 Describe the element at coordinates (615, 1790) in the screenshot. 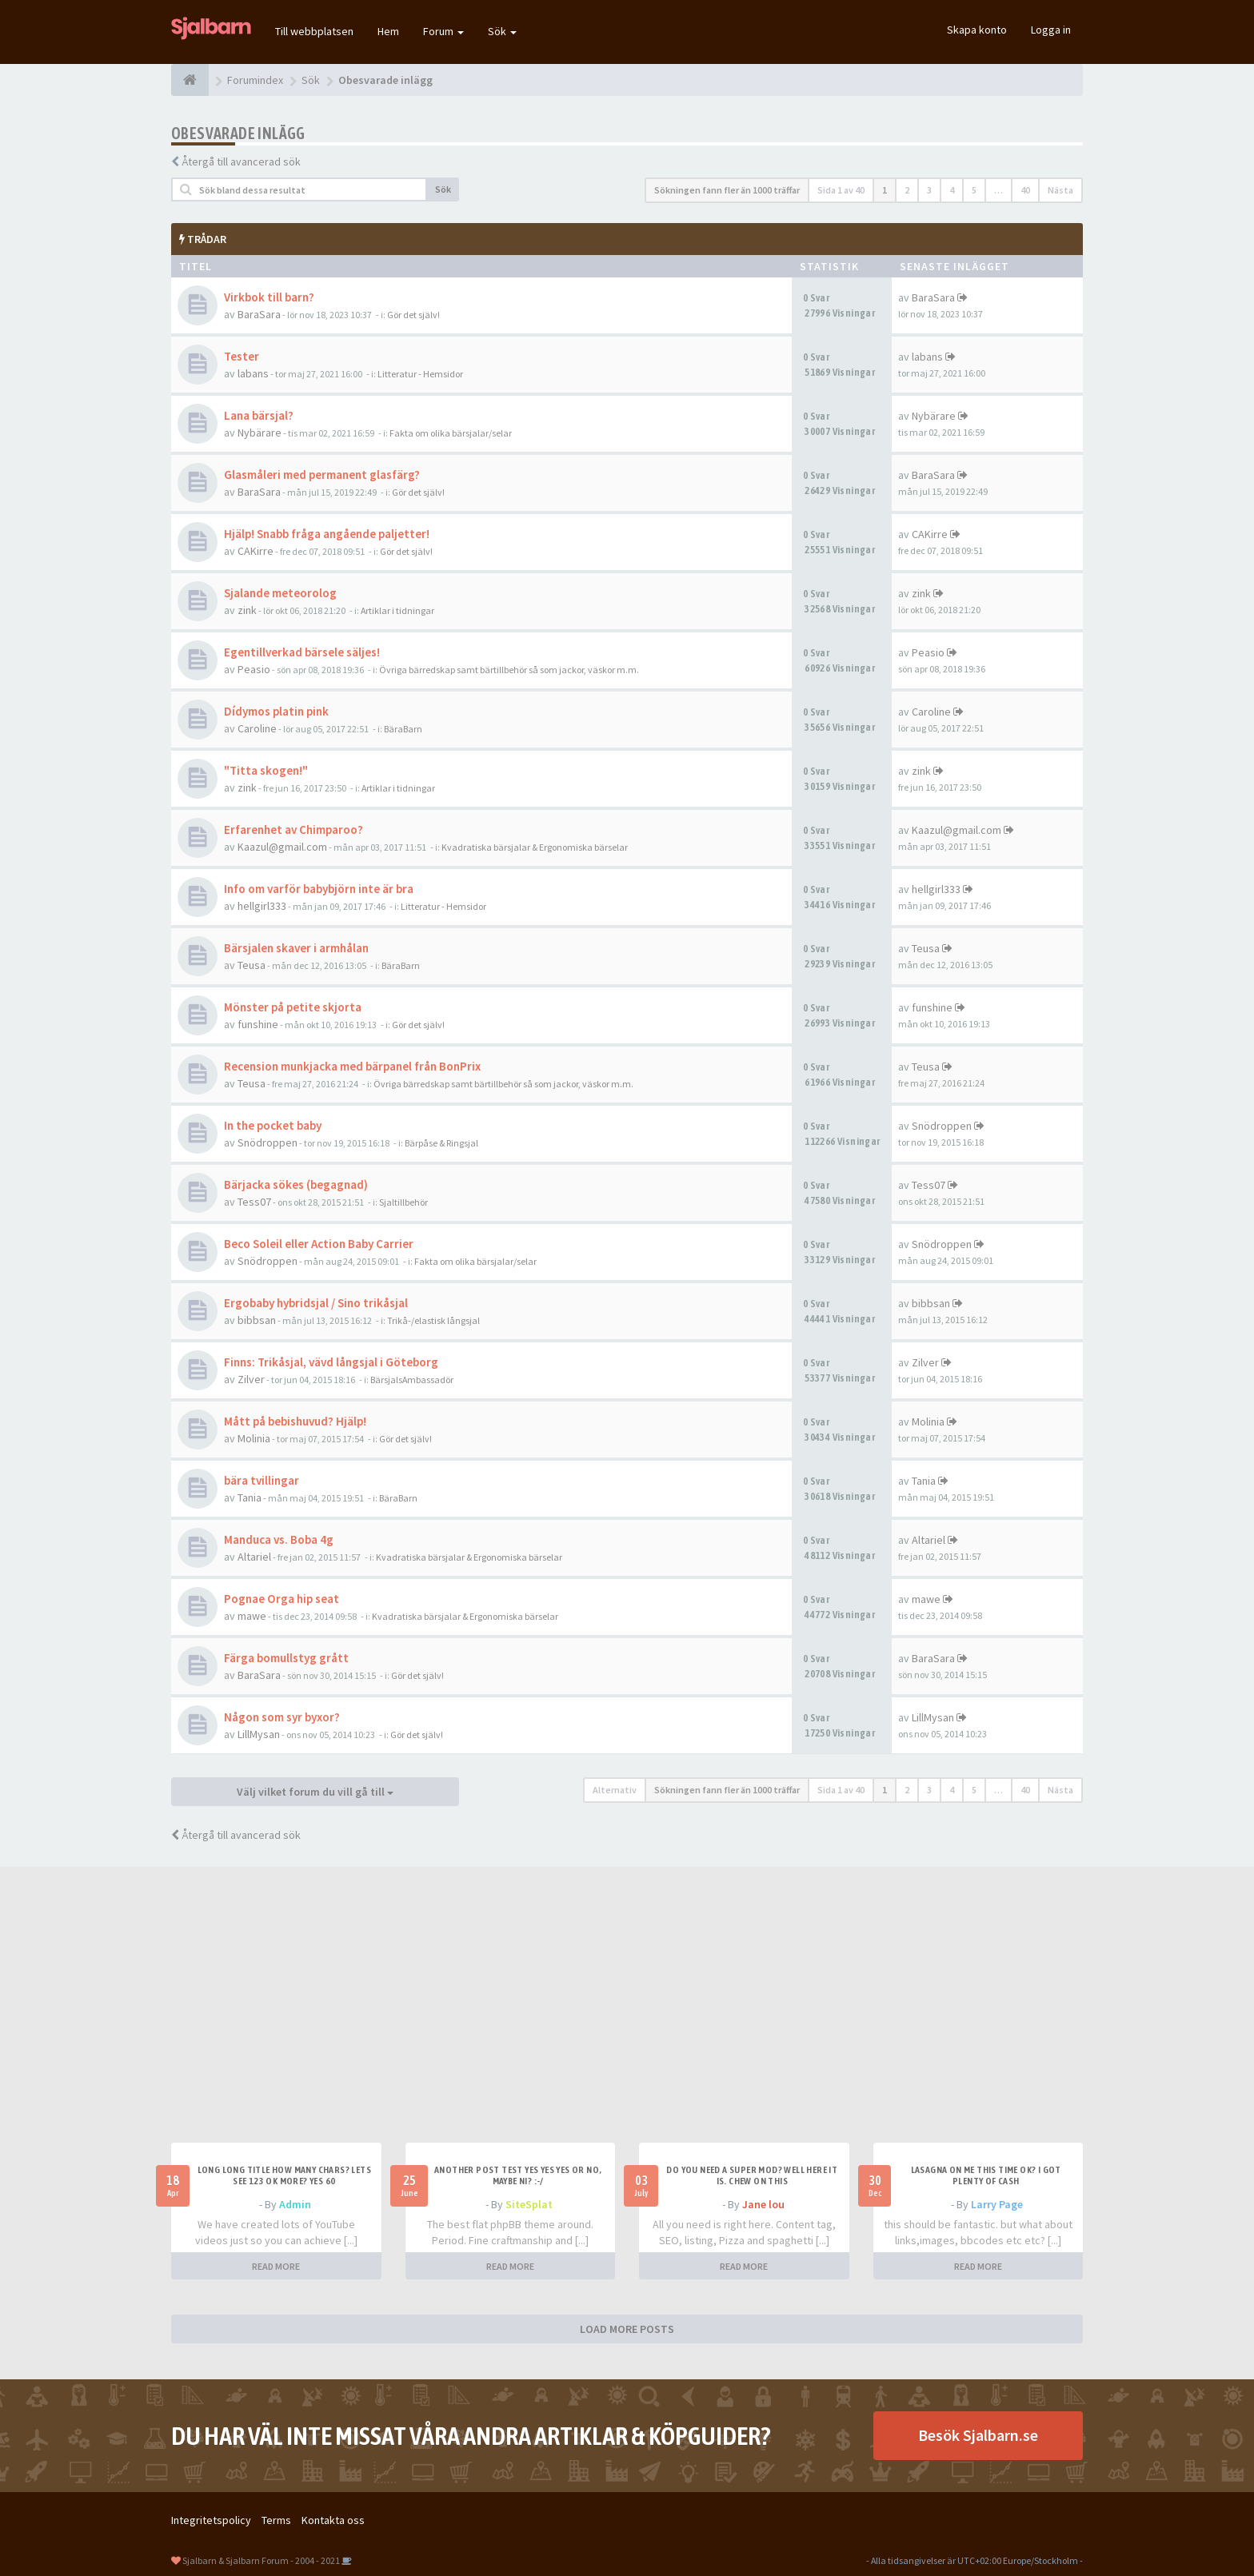

I see `Alternativ` at that location.